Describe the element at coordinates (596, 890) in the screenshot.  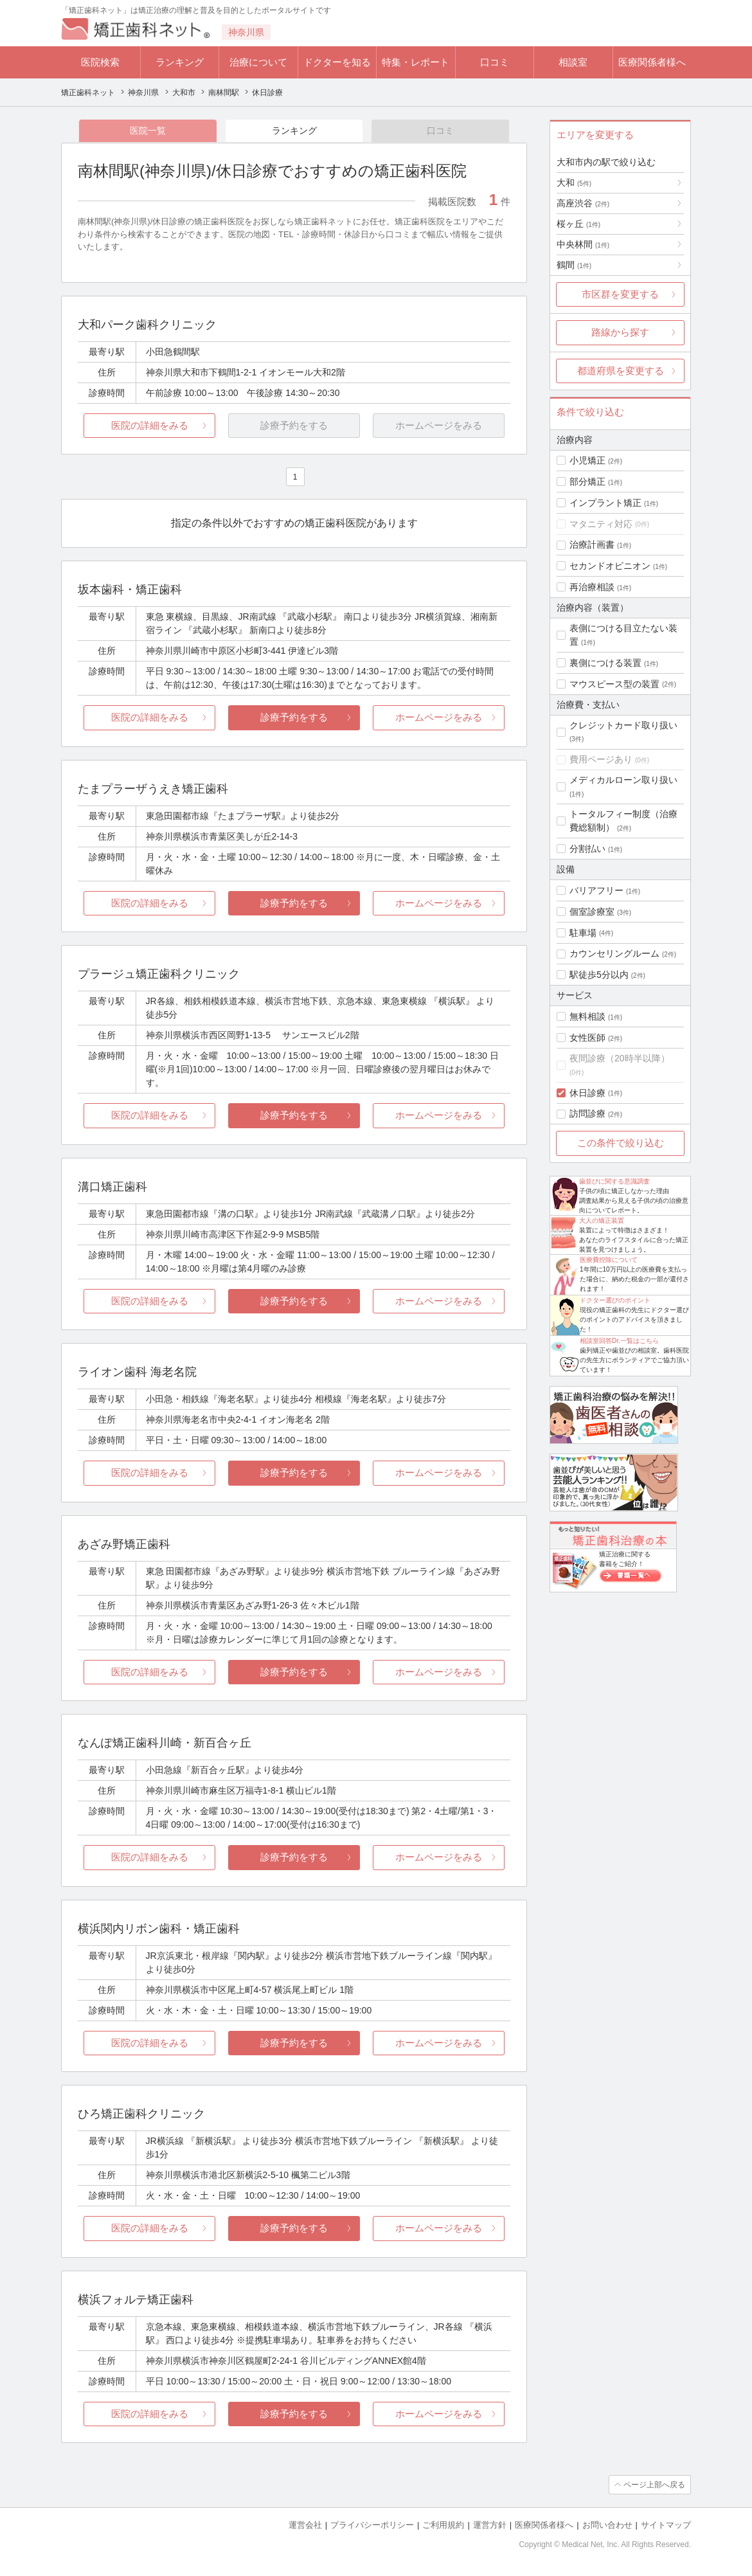
I see `バリアフリー` at that location.